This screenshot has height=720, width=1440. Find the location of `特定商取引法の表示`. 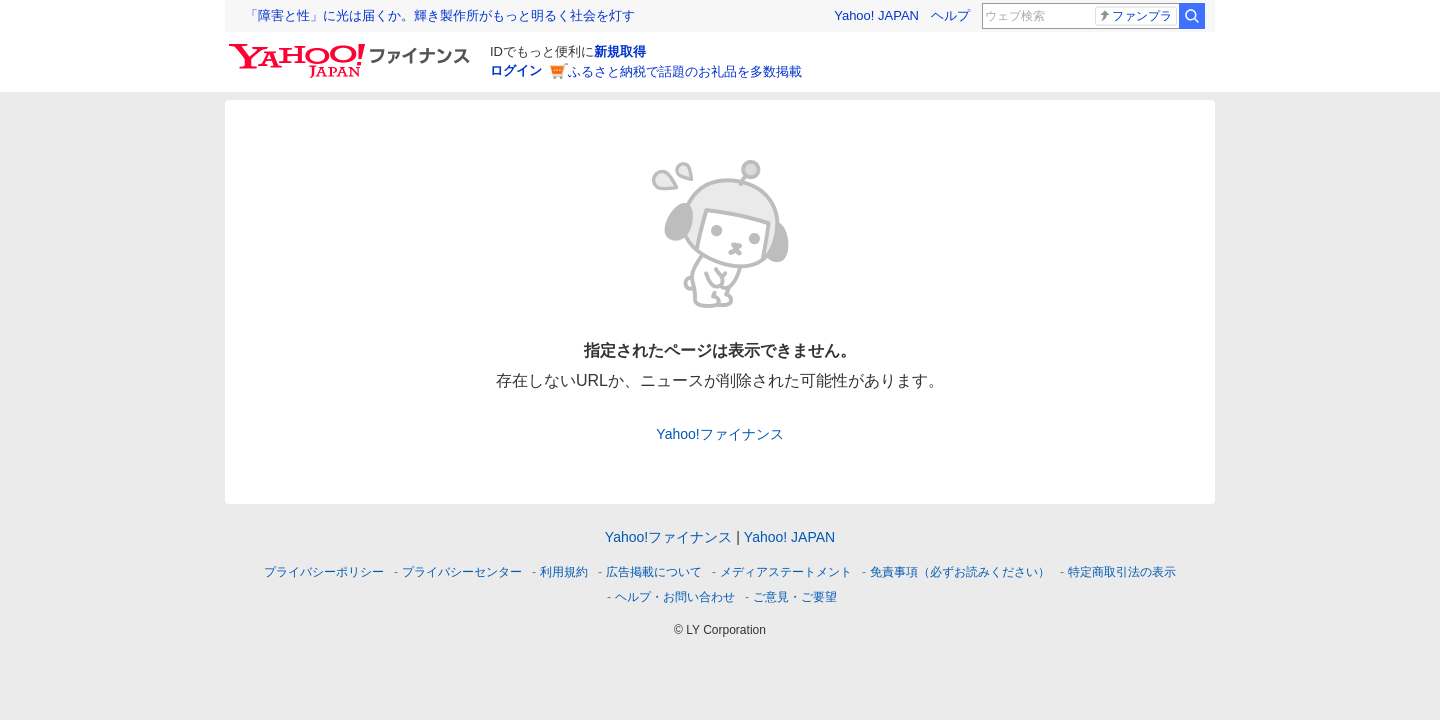

特定商取引法の表示 is located at coordinates (1122, 572).